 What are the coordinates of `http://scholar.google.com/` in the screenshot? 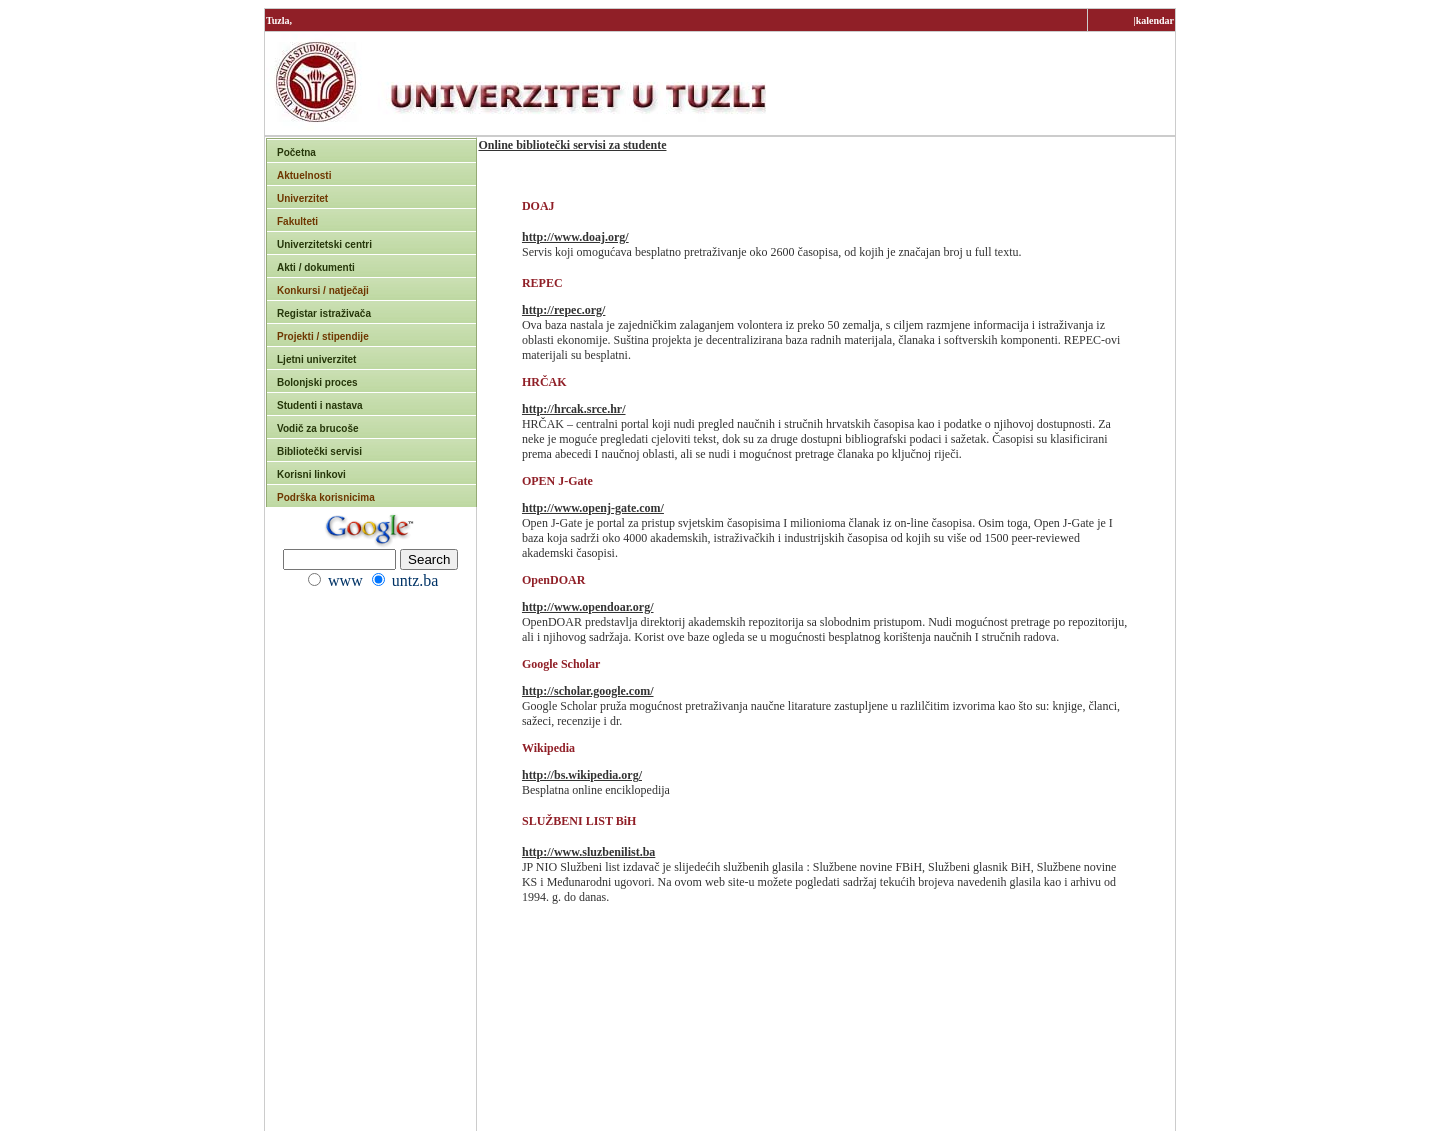 It's located at (588, 691).